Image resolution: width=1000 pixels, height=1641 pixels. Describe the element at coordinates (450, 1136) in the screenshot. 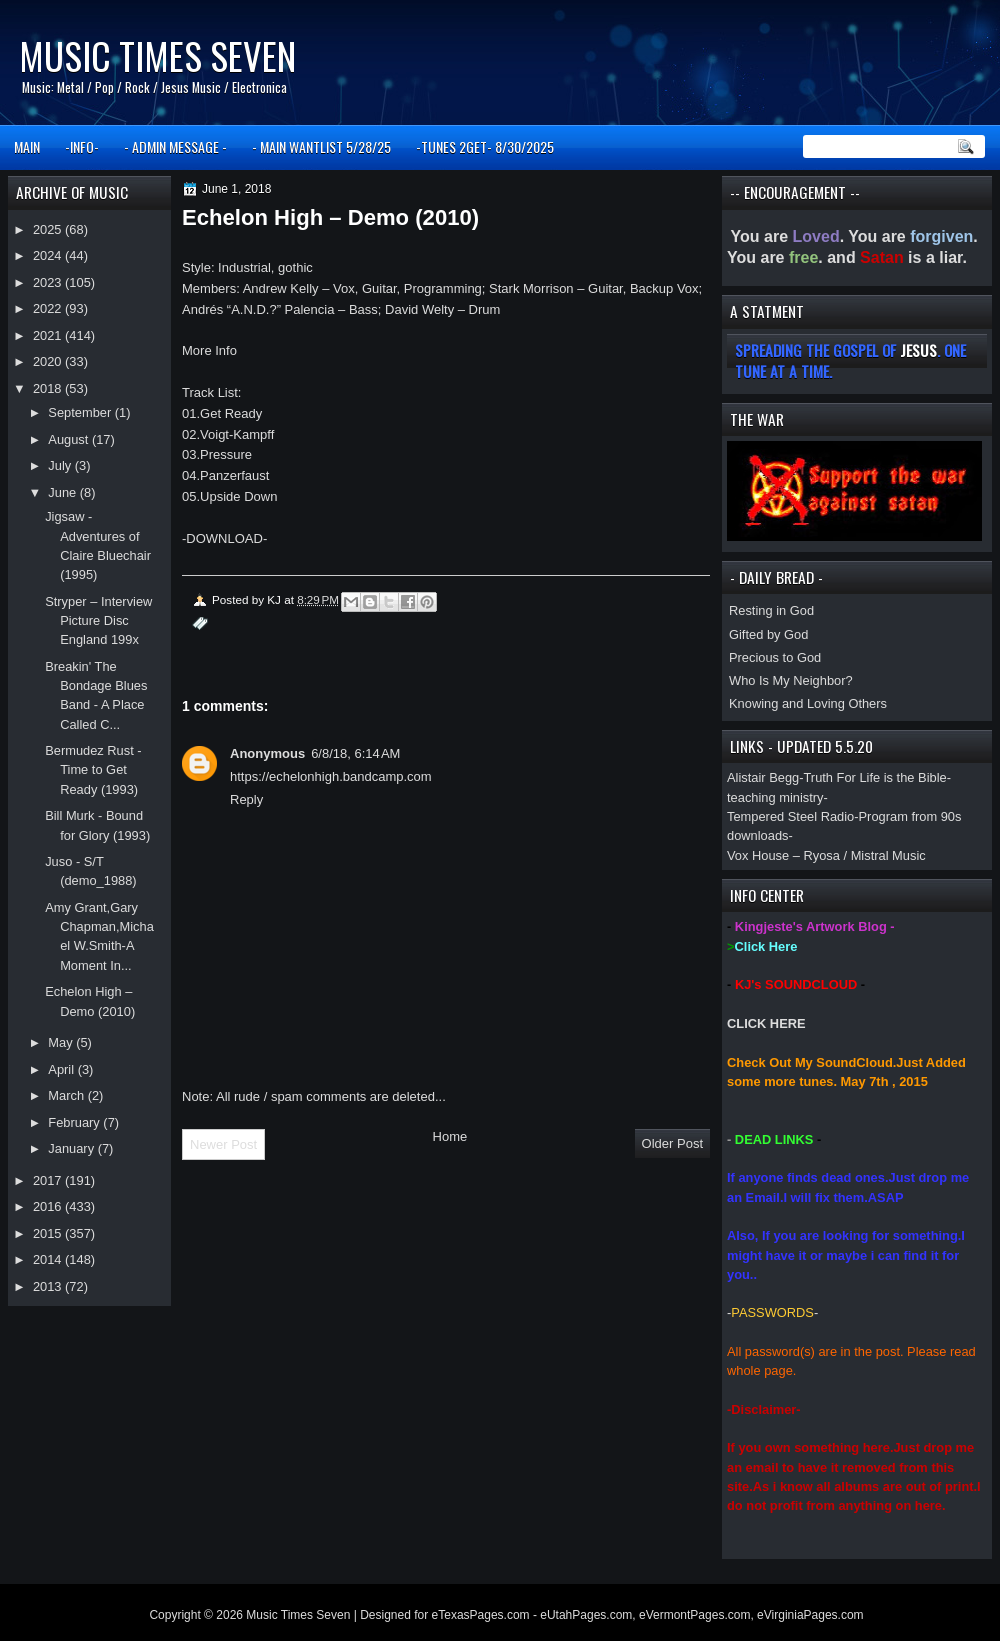

I see `Home` at that location.